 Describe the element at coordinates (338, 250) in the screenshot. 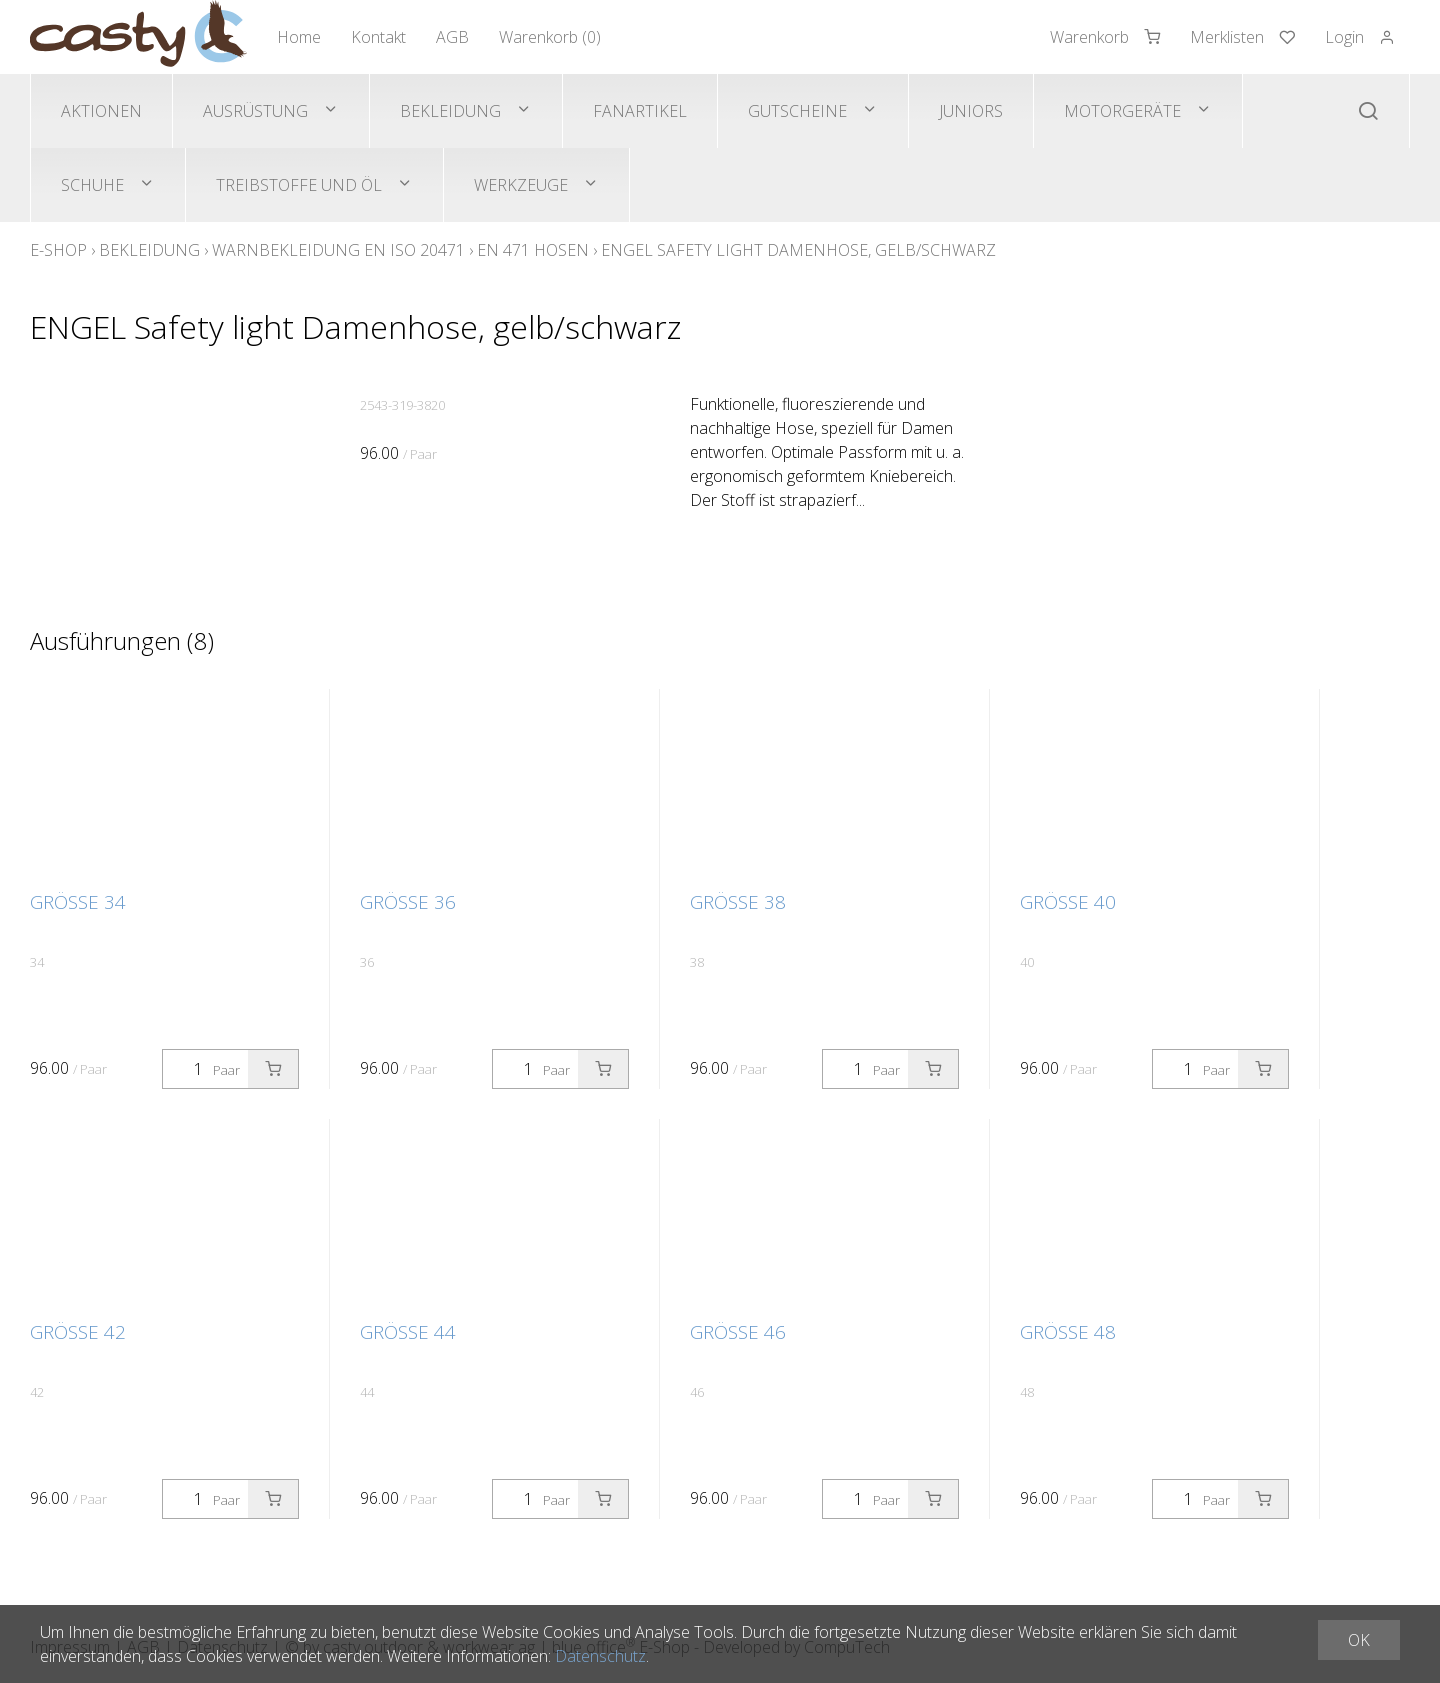

I see `Warnbekleidung EN ISO 20471` at that location.